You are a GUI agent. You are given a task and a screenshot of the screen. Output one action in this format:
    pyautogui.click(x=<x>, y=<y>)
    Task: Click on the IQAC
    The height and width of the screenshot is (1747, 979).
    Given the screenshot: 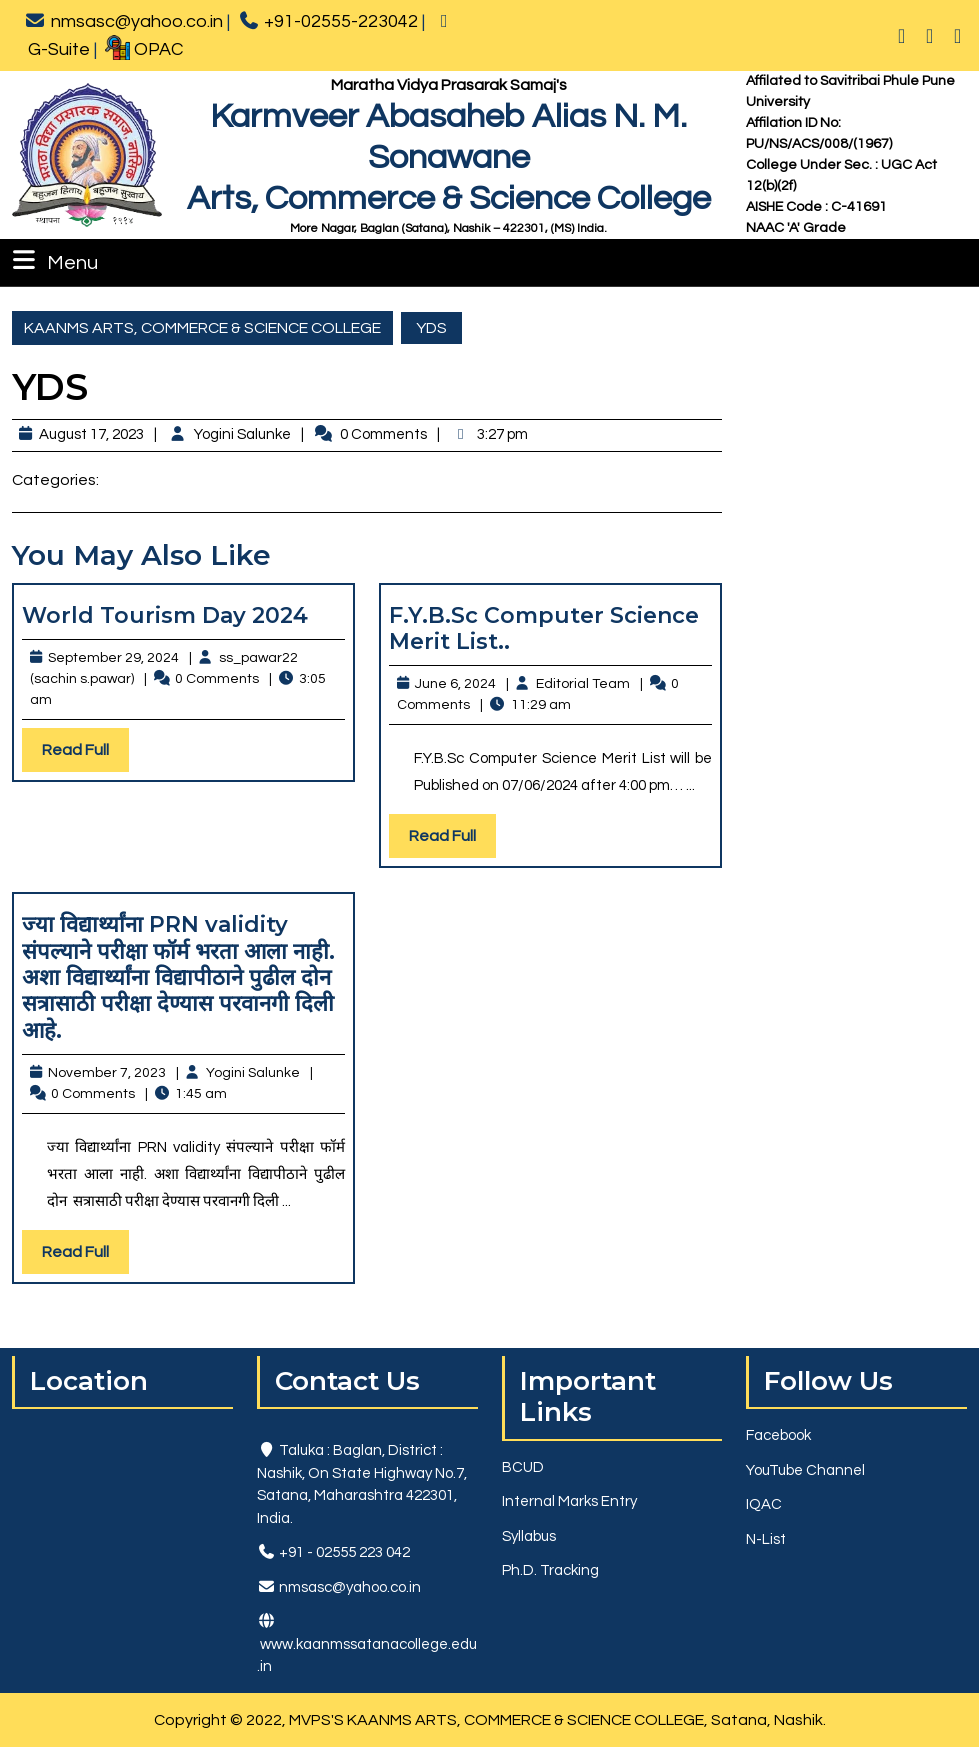 What is the action you would take?
    pyautogui.click(x=764, y=1504)
    